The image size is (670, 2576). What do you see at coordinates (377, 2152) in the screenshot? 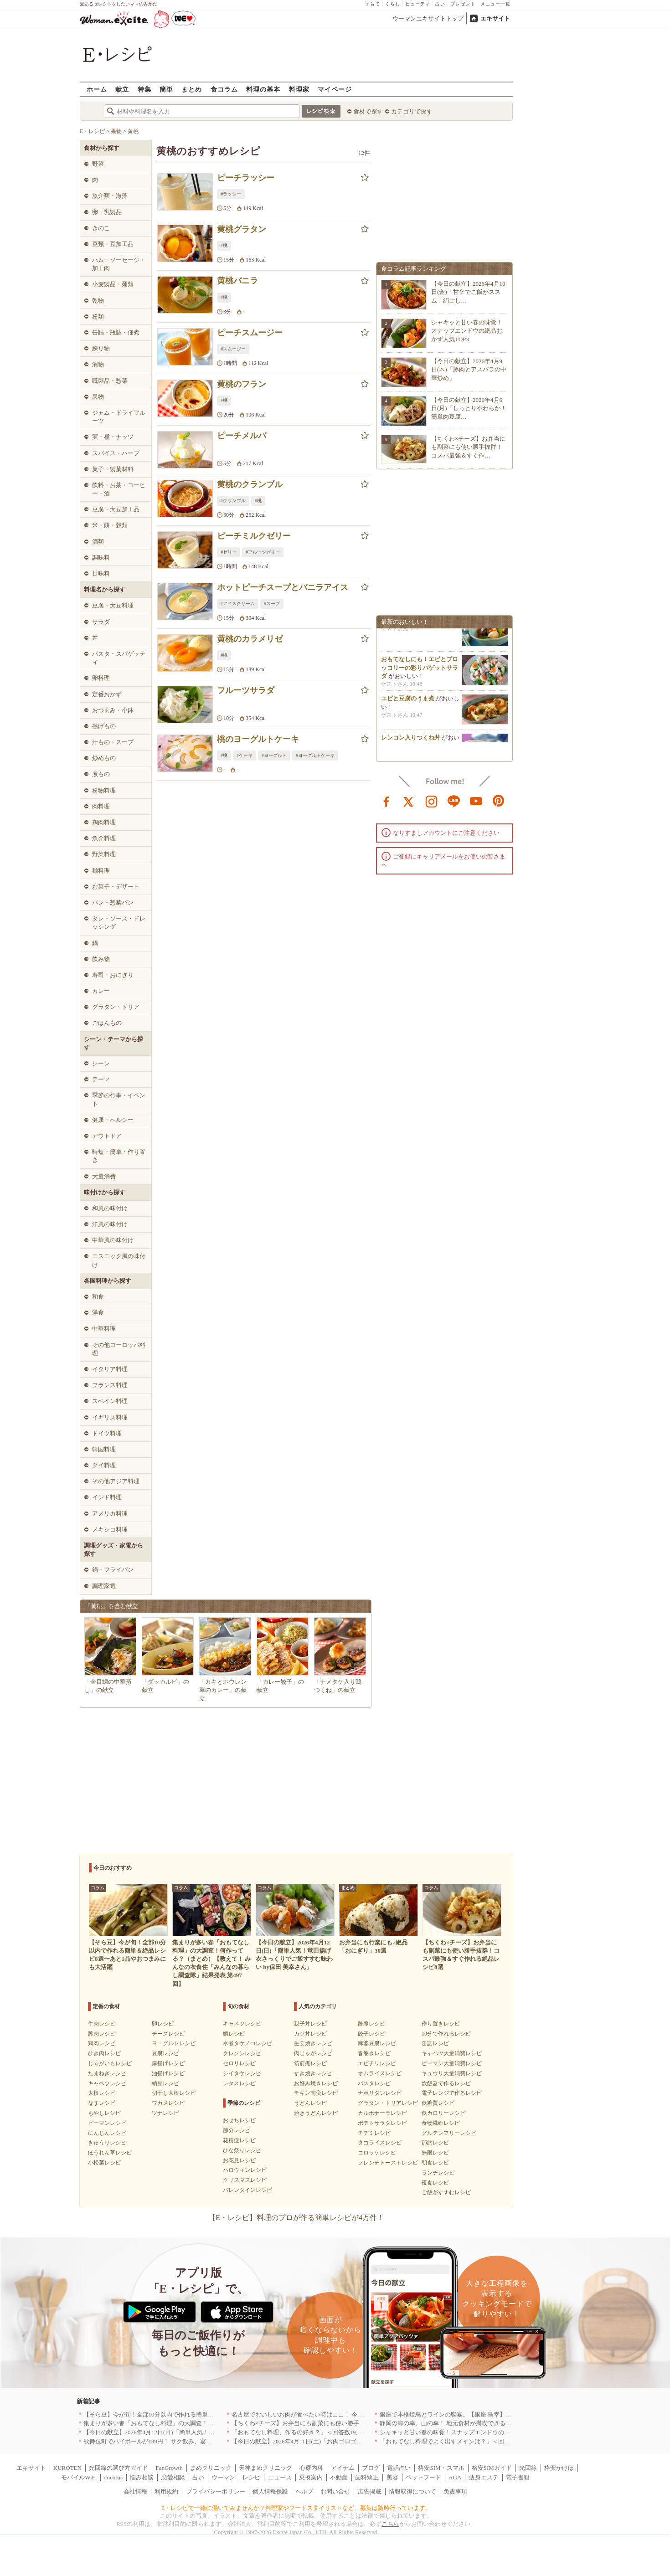
I see `コロッケレシピ` at bounding box center [377, 2152].